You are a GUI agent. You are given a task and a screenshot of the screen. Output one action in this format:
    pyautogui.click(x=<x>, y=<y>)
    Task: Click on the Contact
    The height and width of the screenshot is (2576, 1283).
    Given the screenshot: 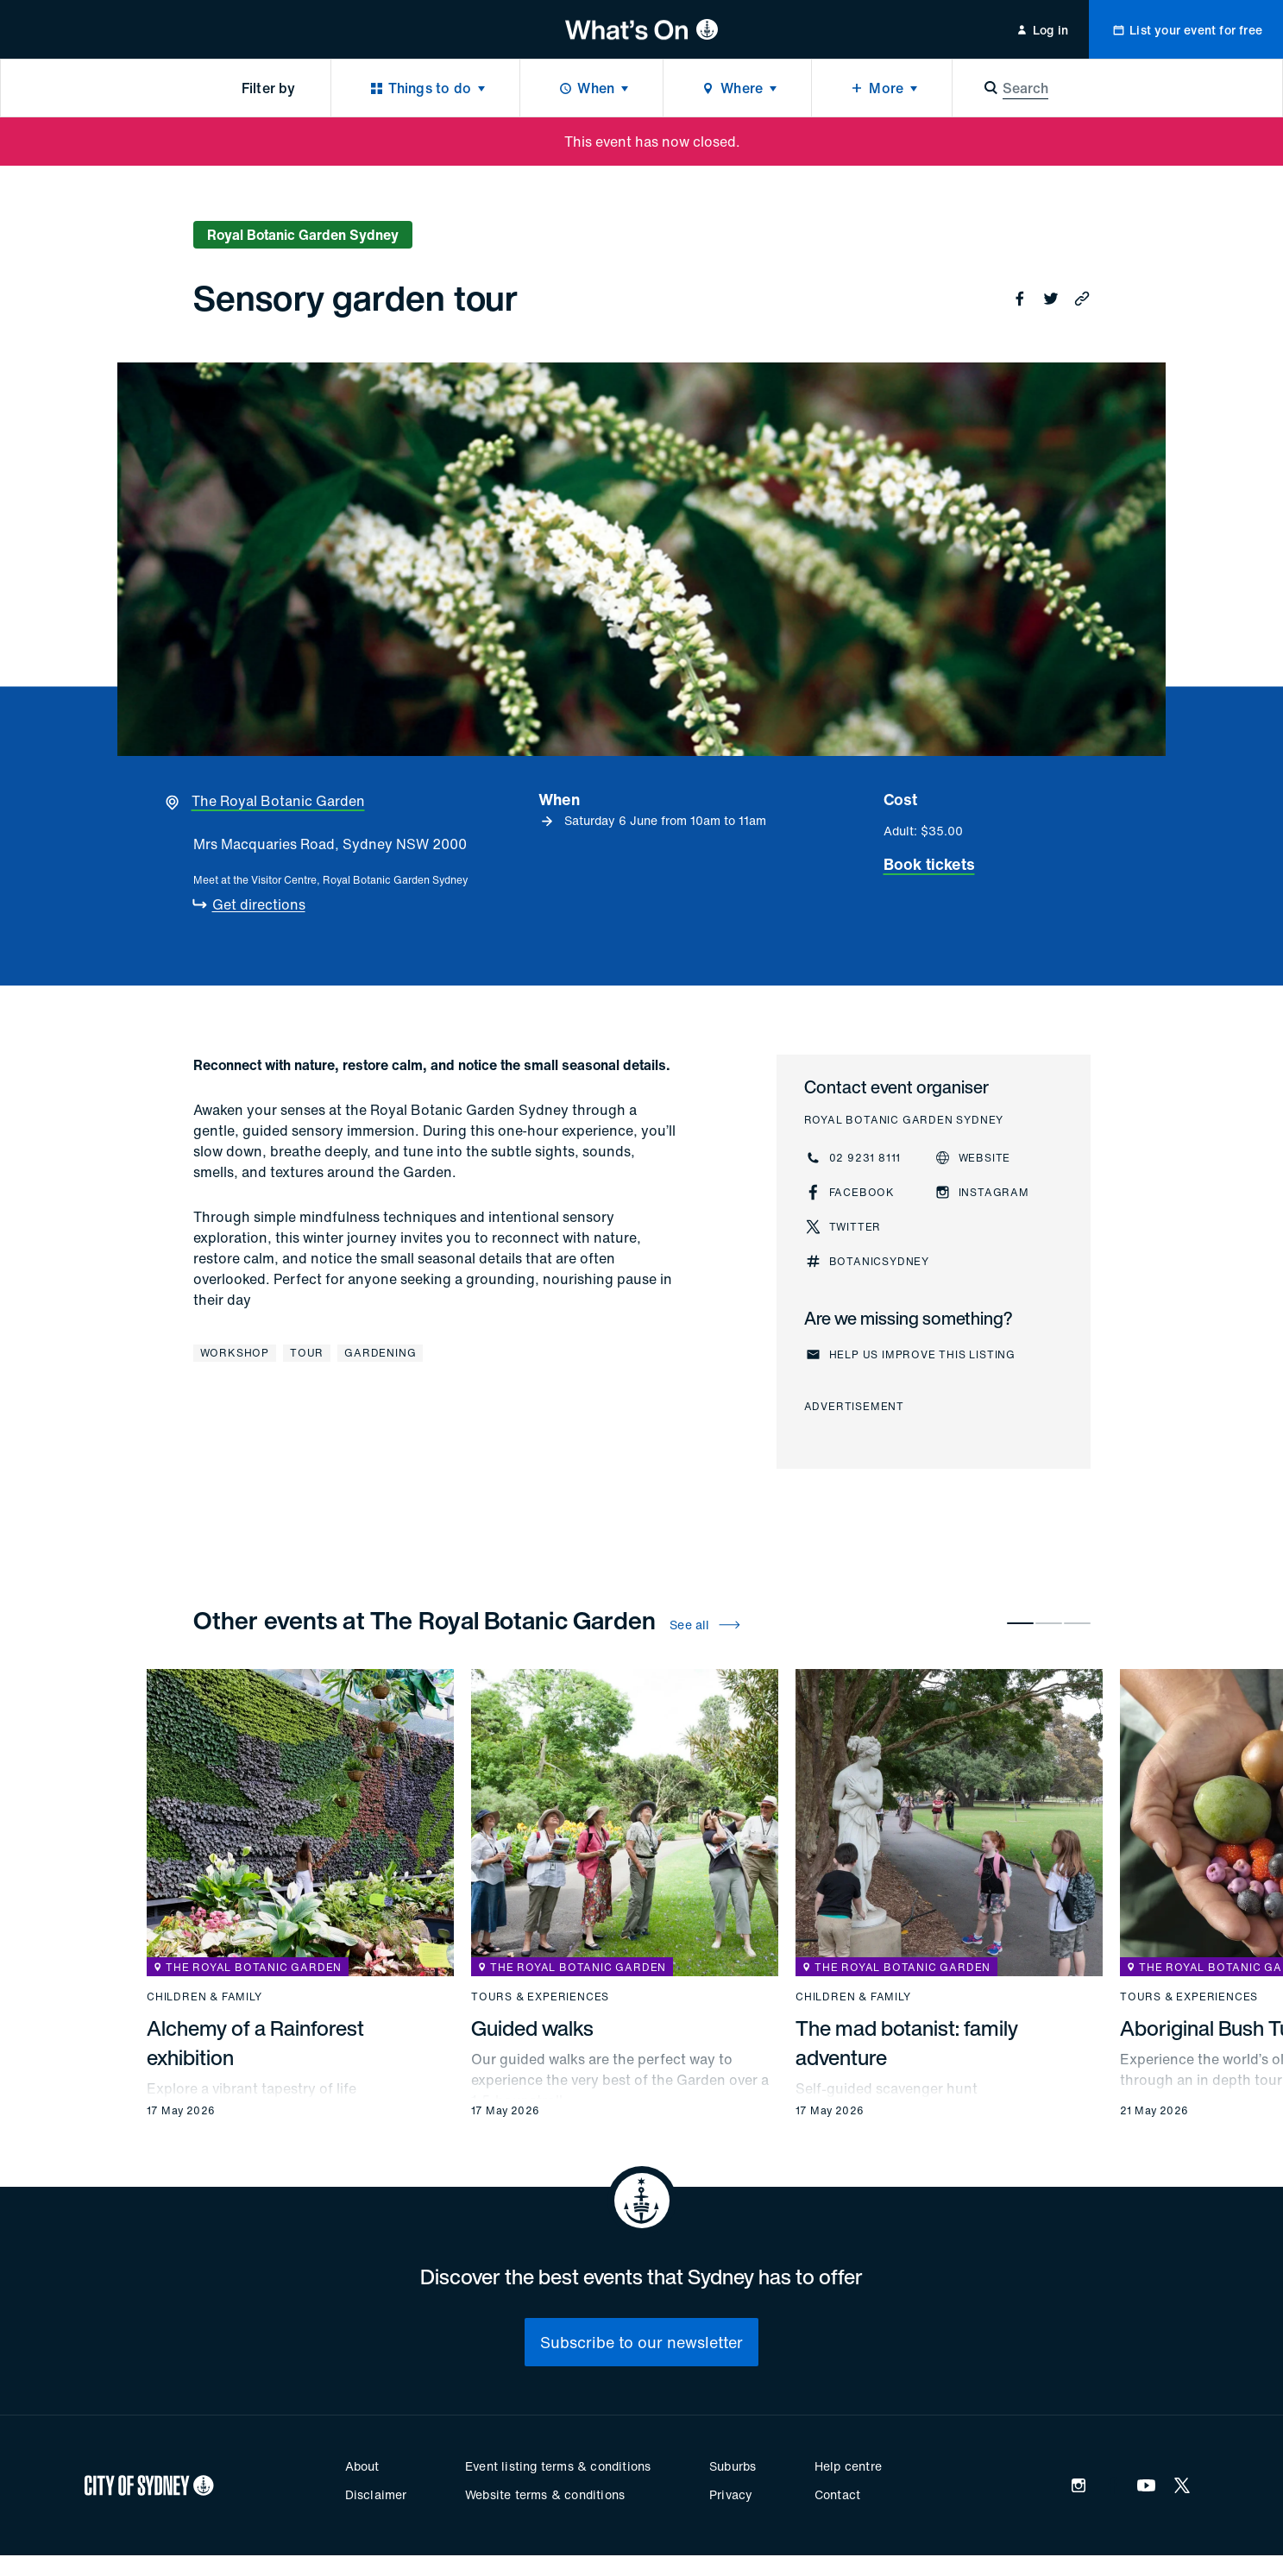 What is the action you would take?
    pyautogui.click(x=837, y=2494)
    